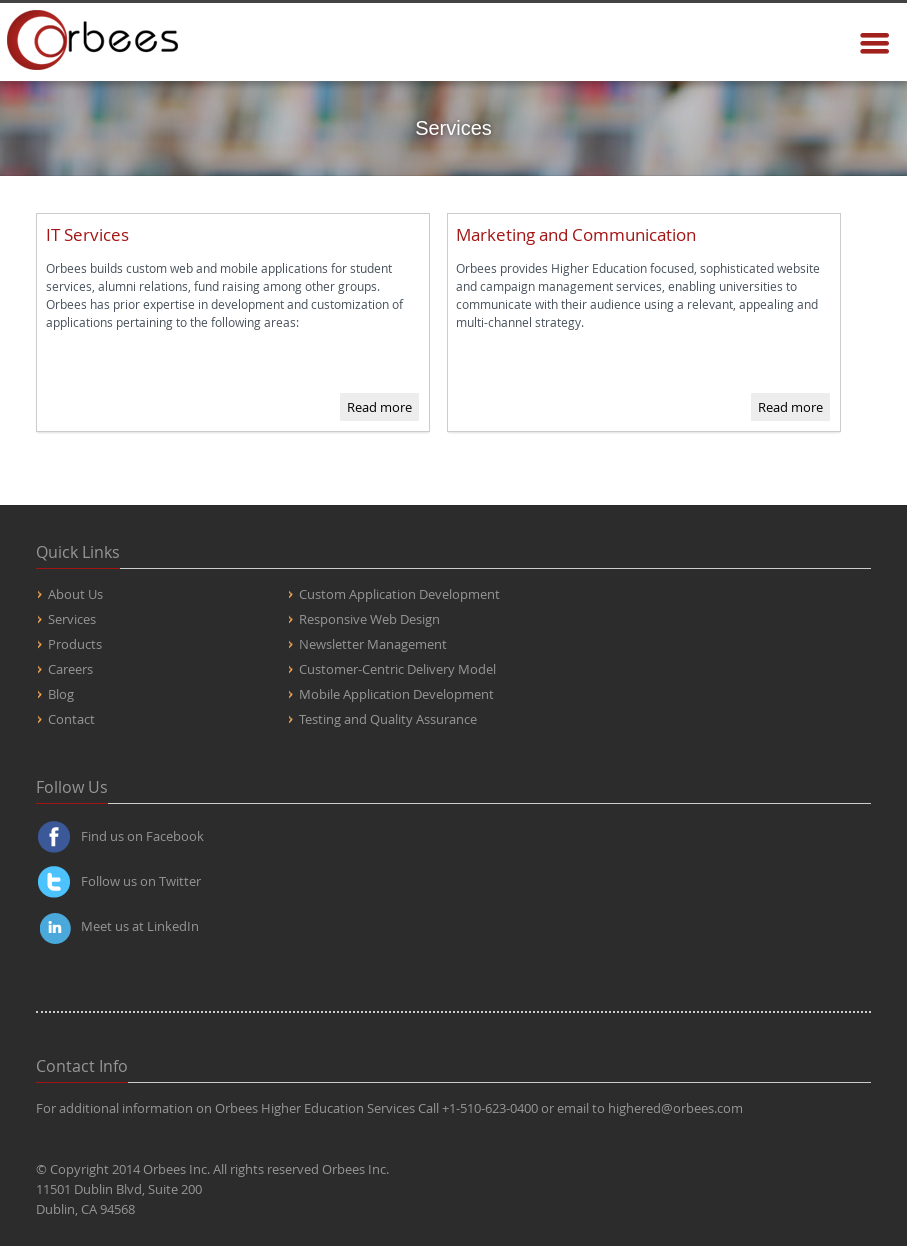  What do you see at coordinates (675, 1108) in the screenshot?
I see `highered@orbees.com` at bounding box center [675, 1108].